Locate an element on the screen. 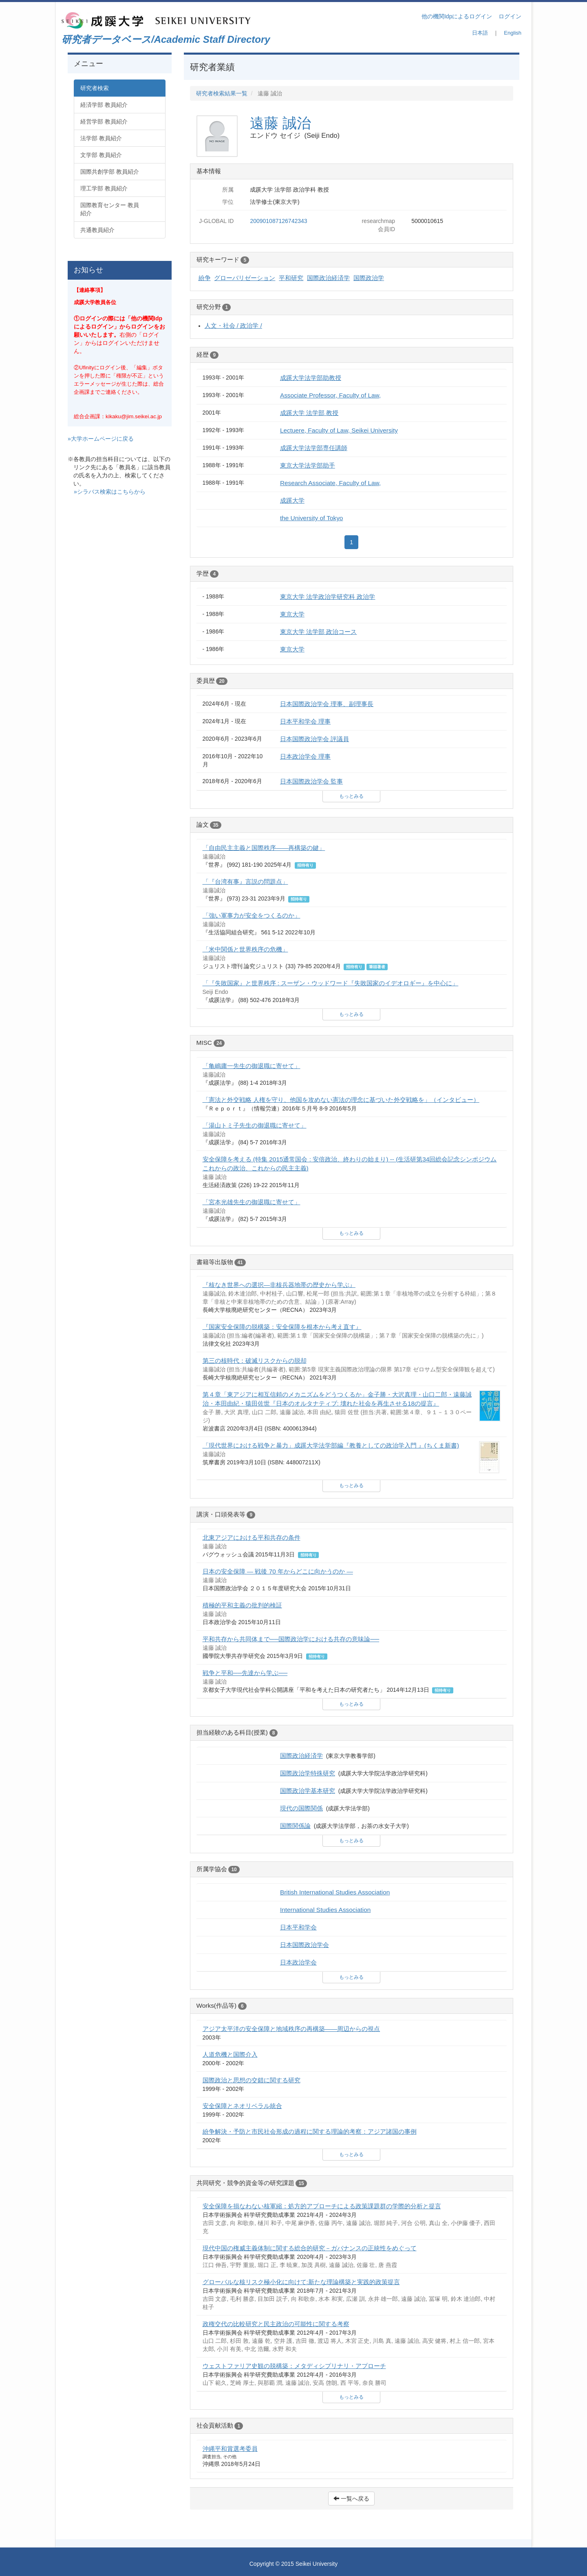 This screenshot has height=2576, width=587. 積極的平和主義の批判的検証 is located at coordinates (242, 1605).